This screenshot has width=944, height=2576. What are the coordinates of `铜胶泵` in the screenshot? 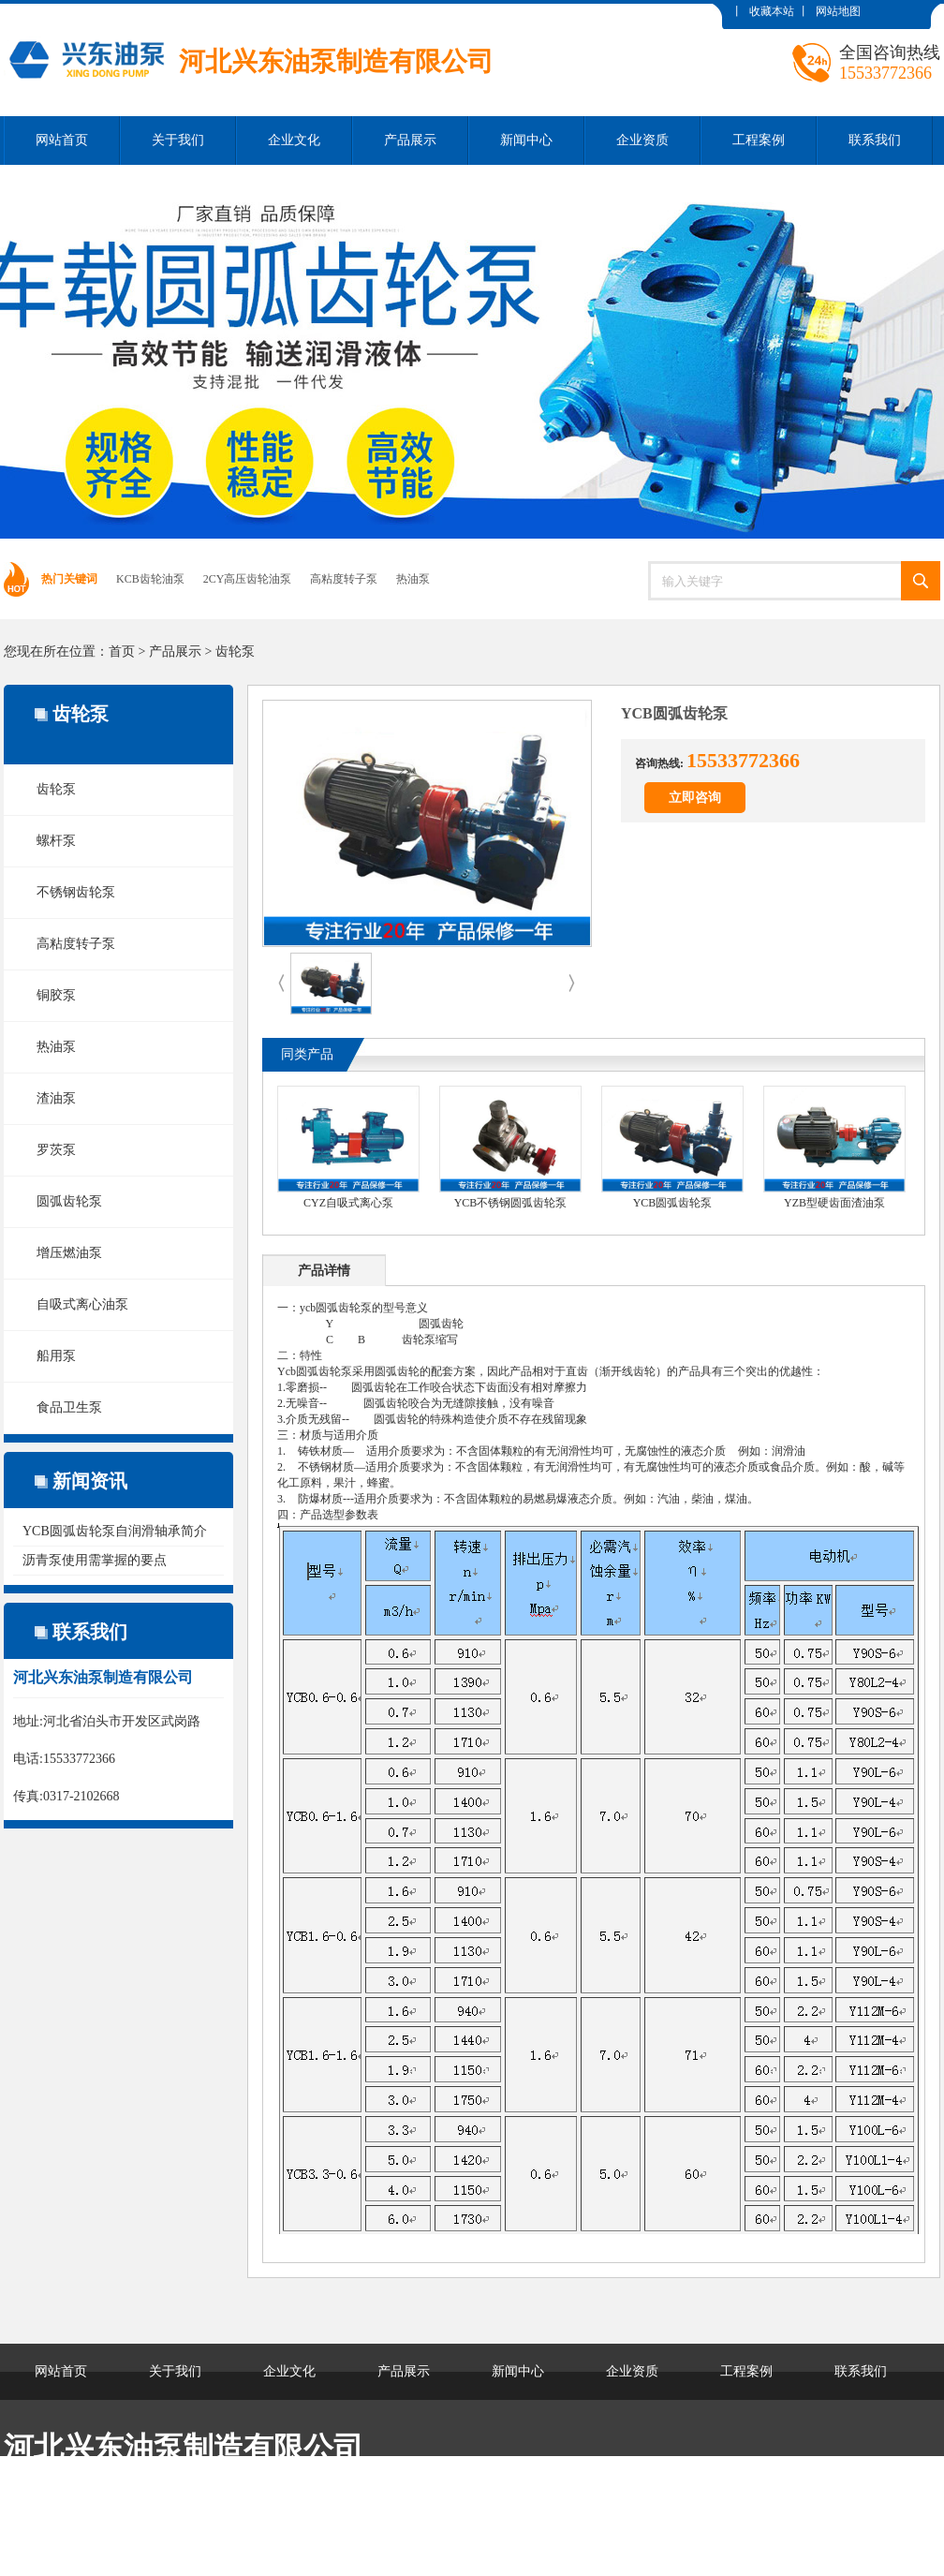 It's located at (56, 995).